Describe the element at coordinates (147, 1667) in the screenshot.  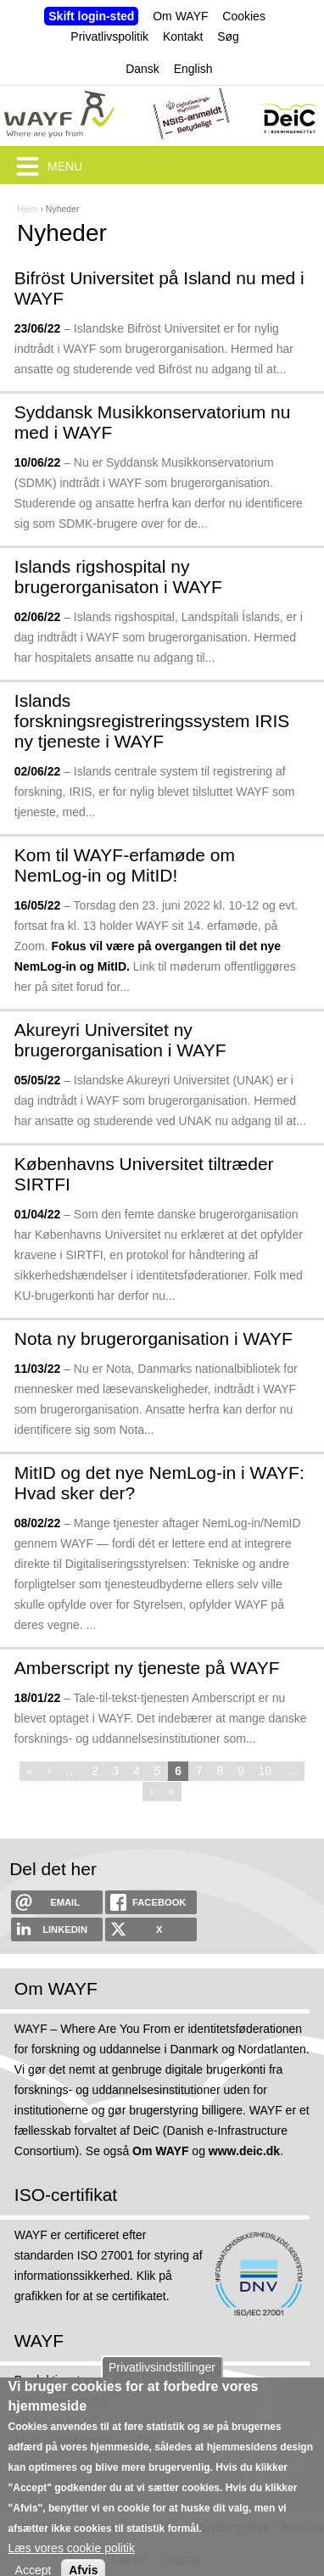
I see `Amberscript ny tjeneste på WAYF` at that location.